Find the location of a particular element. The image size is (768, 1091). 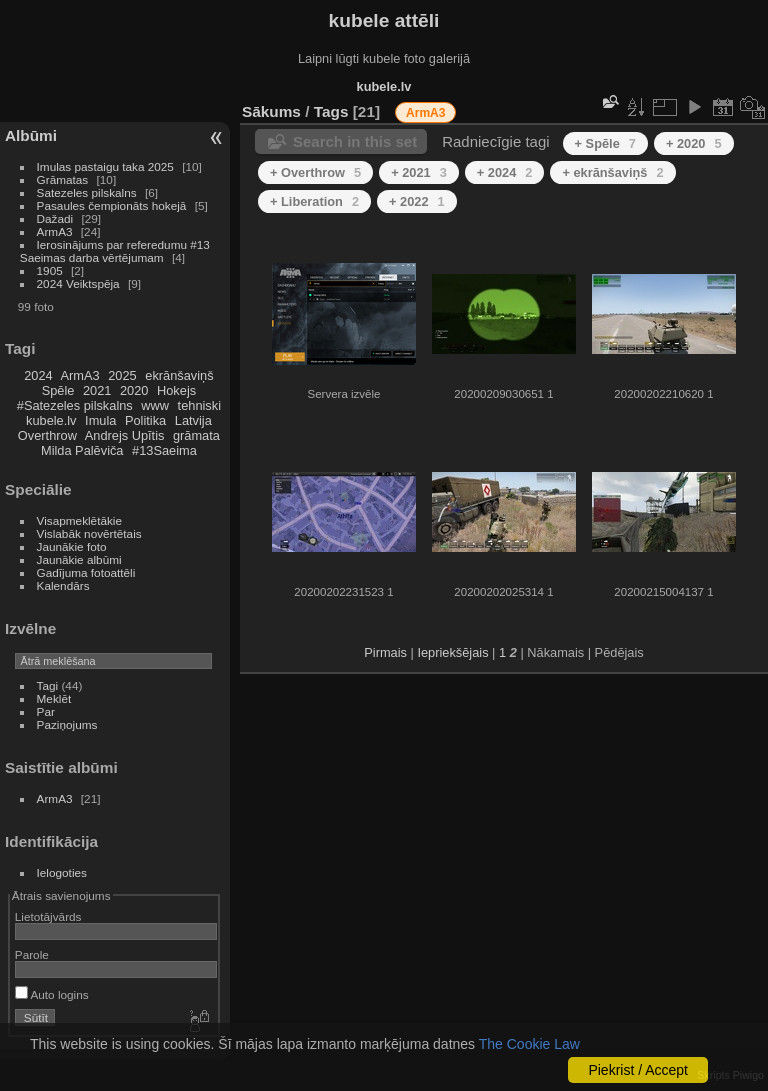

www is located at coordinates (155, 405).